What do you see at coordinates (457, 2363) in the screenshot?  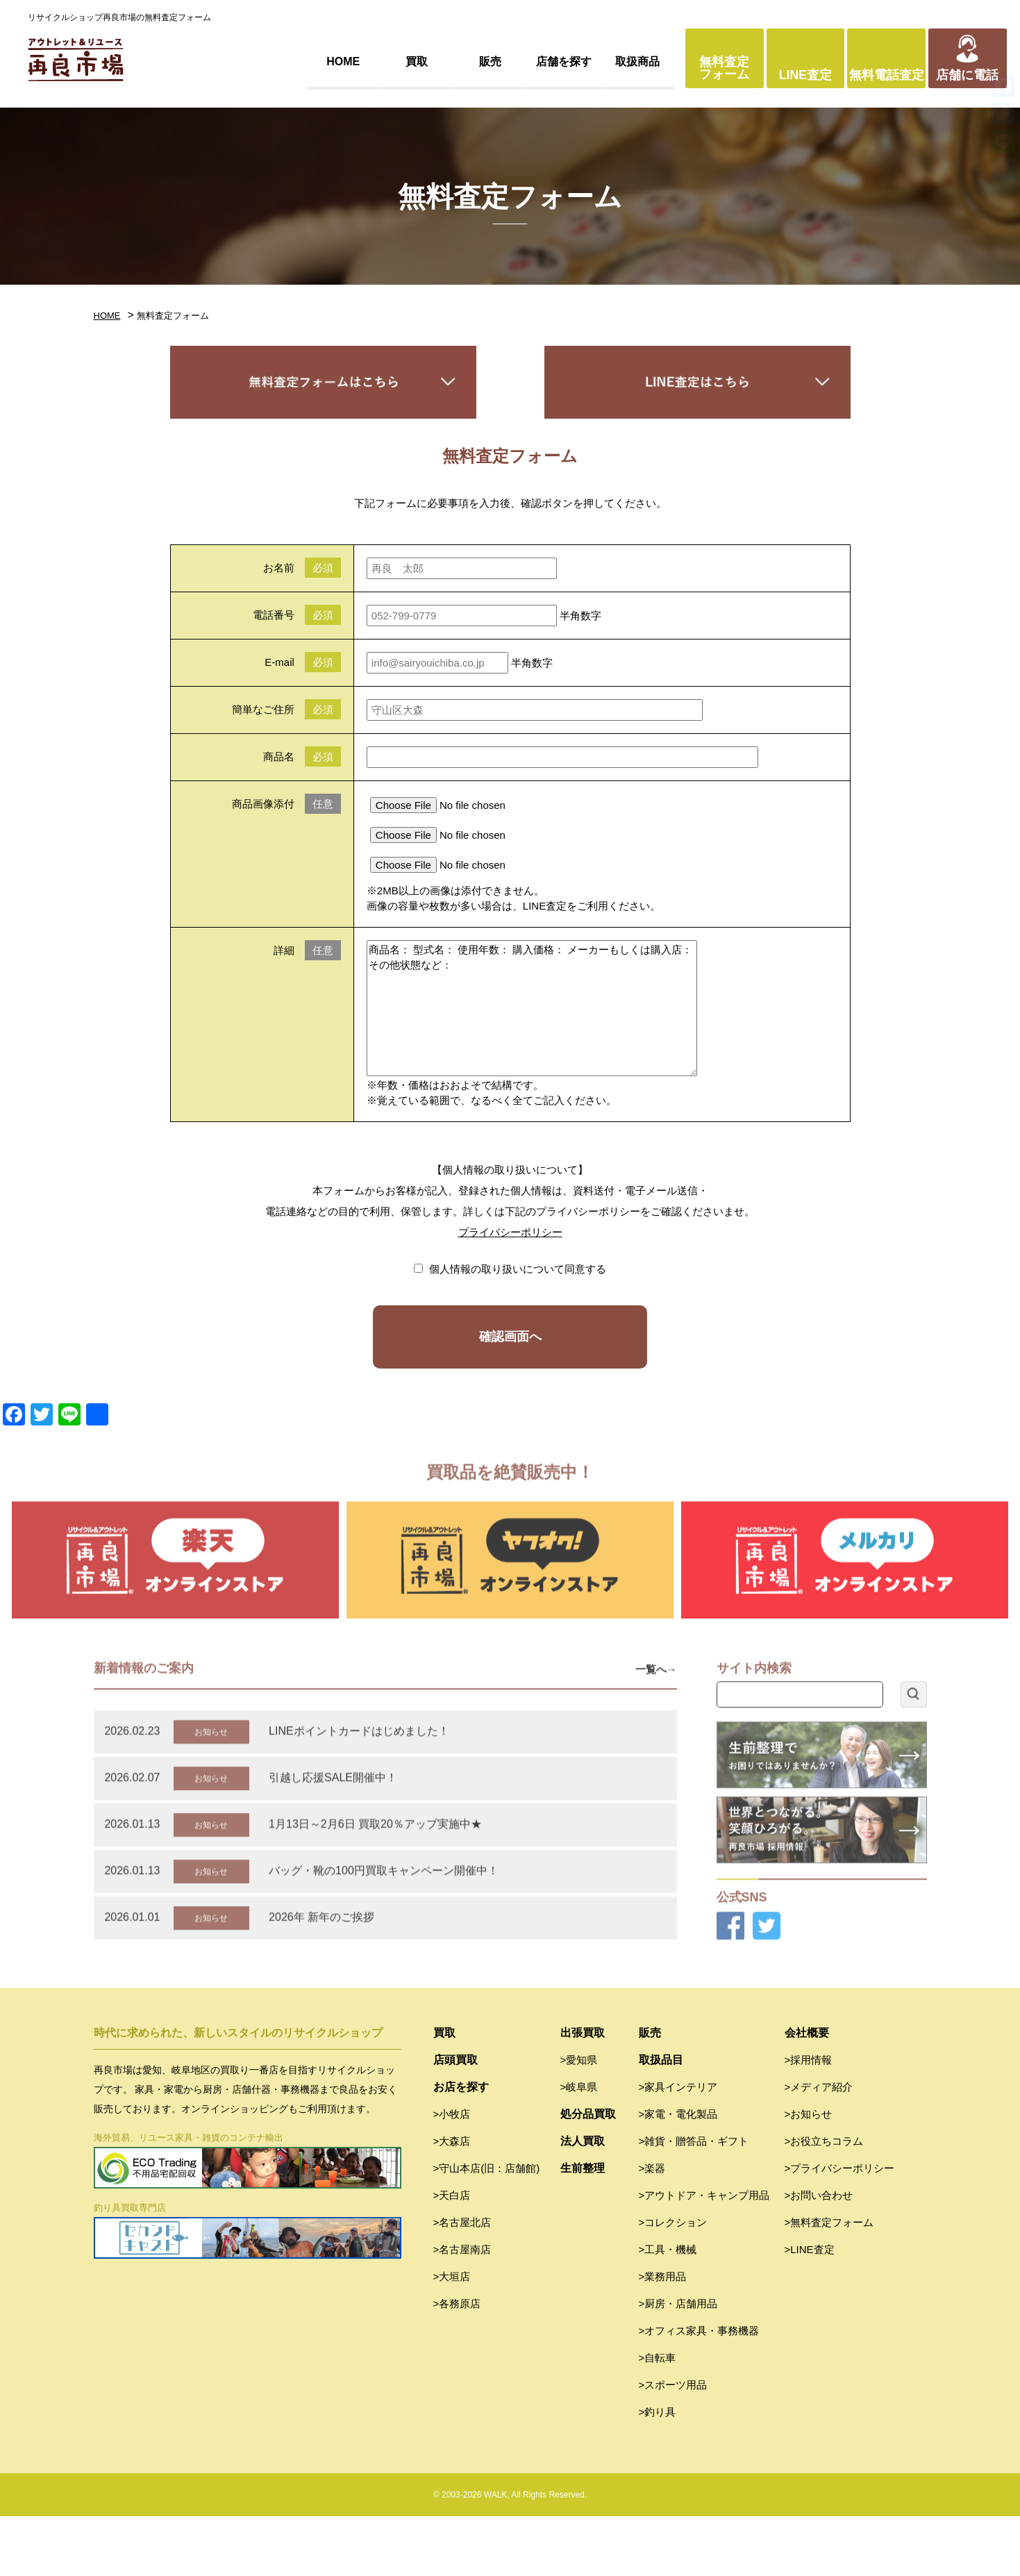 I see `>各務原店` at bounding box center [457, 2363].